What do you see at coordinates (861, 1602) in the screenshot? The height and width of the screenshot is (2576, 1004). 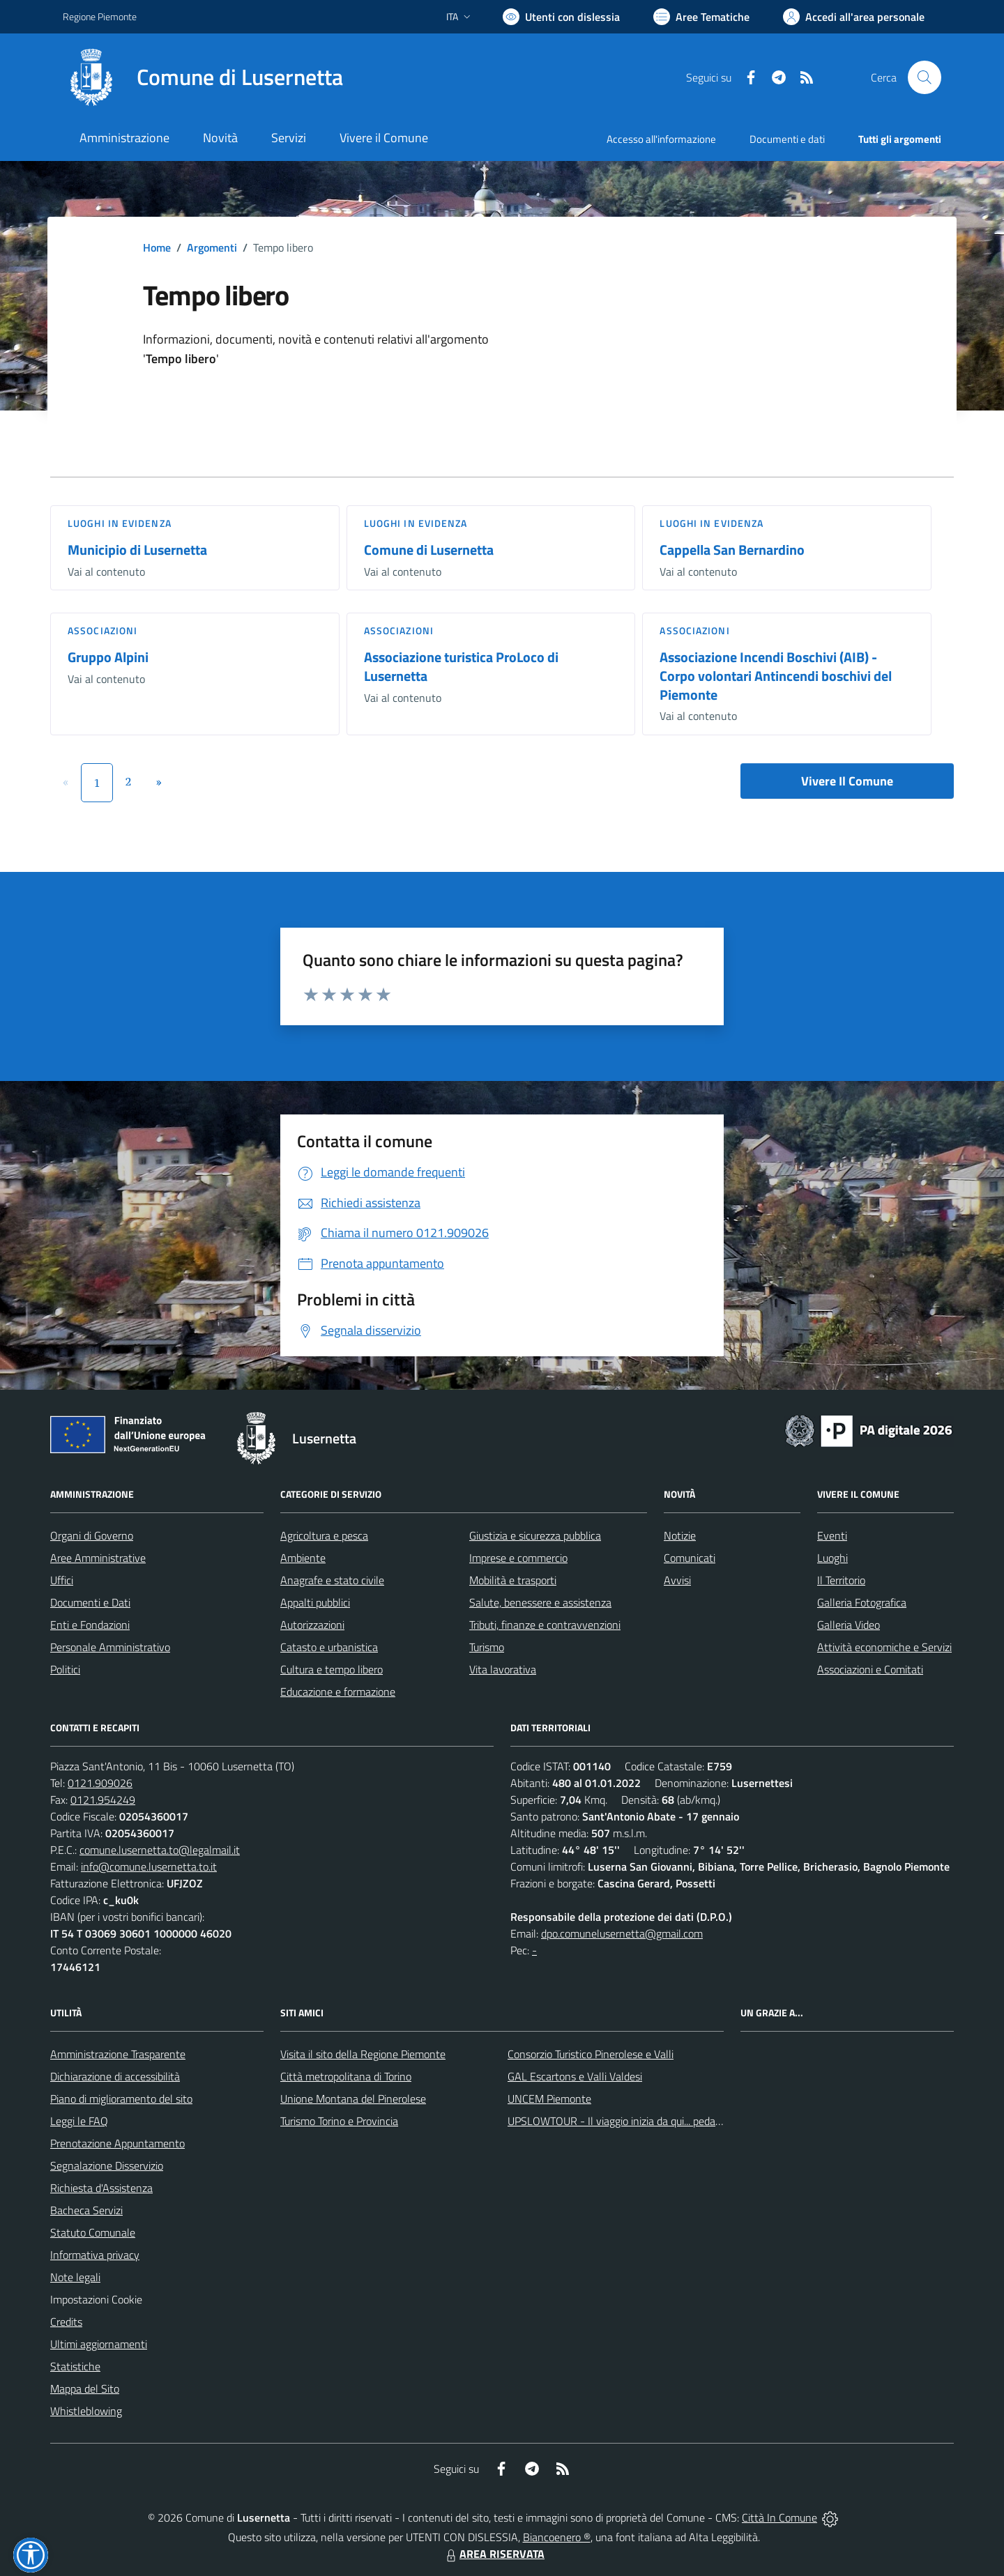 I see `Galleria Fotografica` at bounding box center [861, 1602].